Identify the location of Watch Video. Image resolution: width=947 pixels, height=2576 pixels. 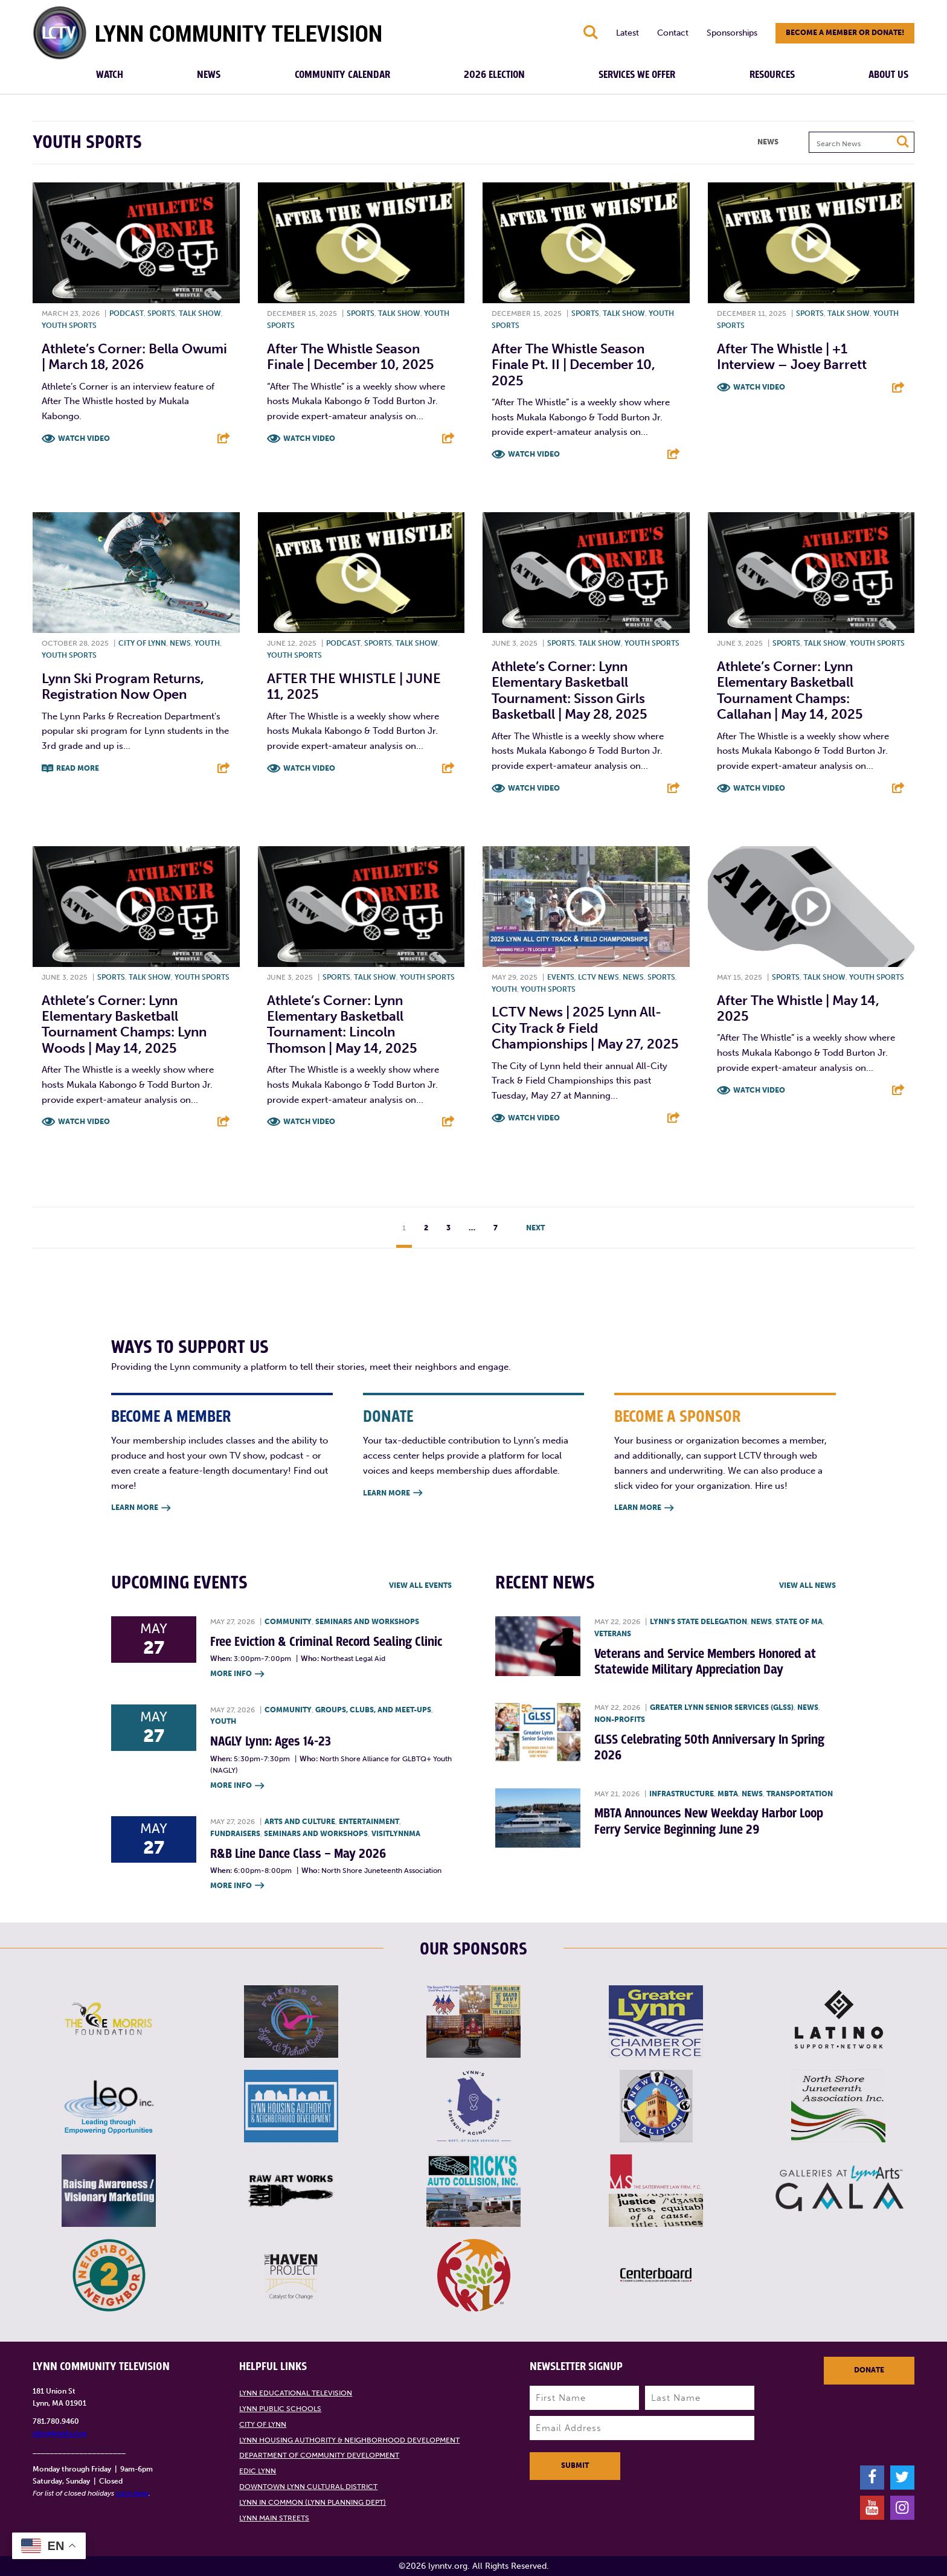
(84, 438).